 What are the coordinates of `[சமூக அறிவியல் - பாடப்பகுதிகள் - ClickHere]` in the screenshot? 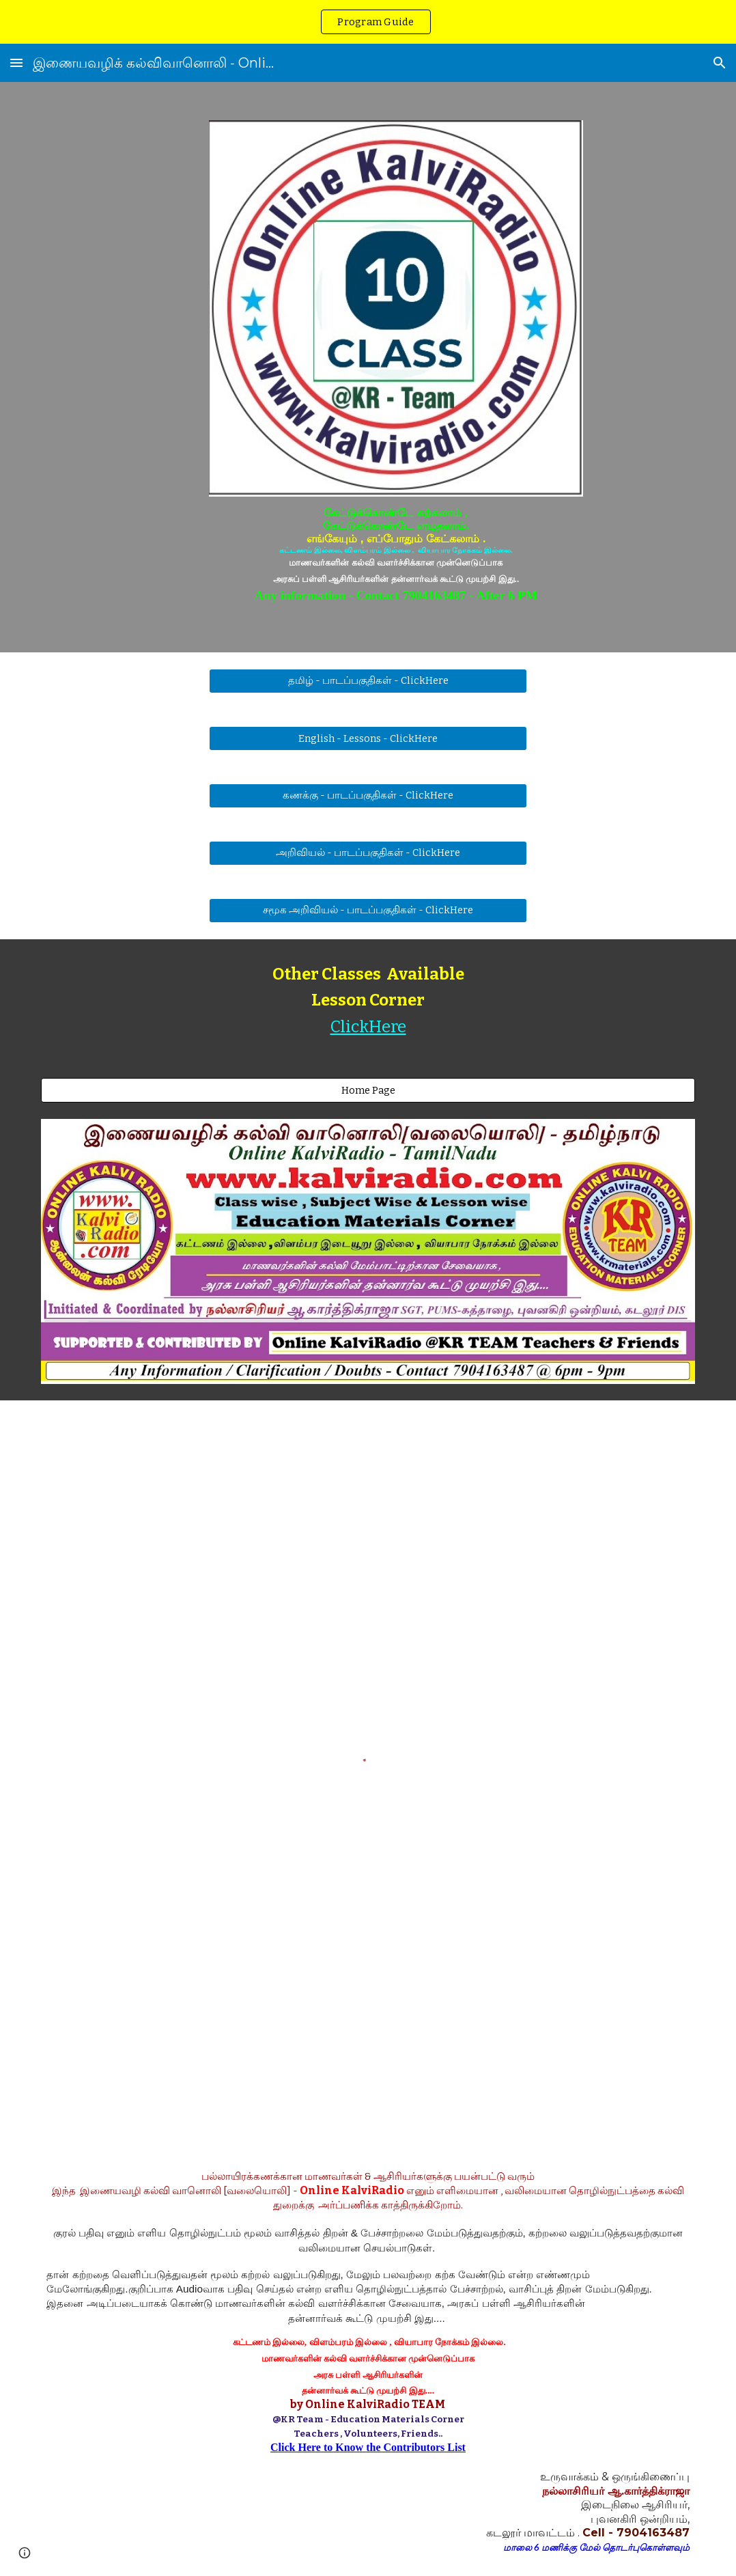 It's located at (368, 910).